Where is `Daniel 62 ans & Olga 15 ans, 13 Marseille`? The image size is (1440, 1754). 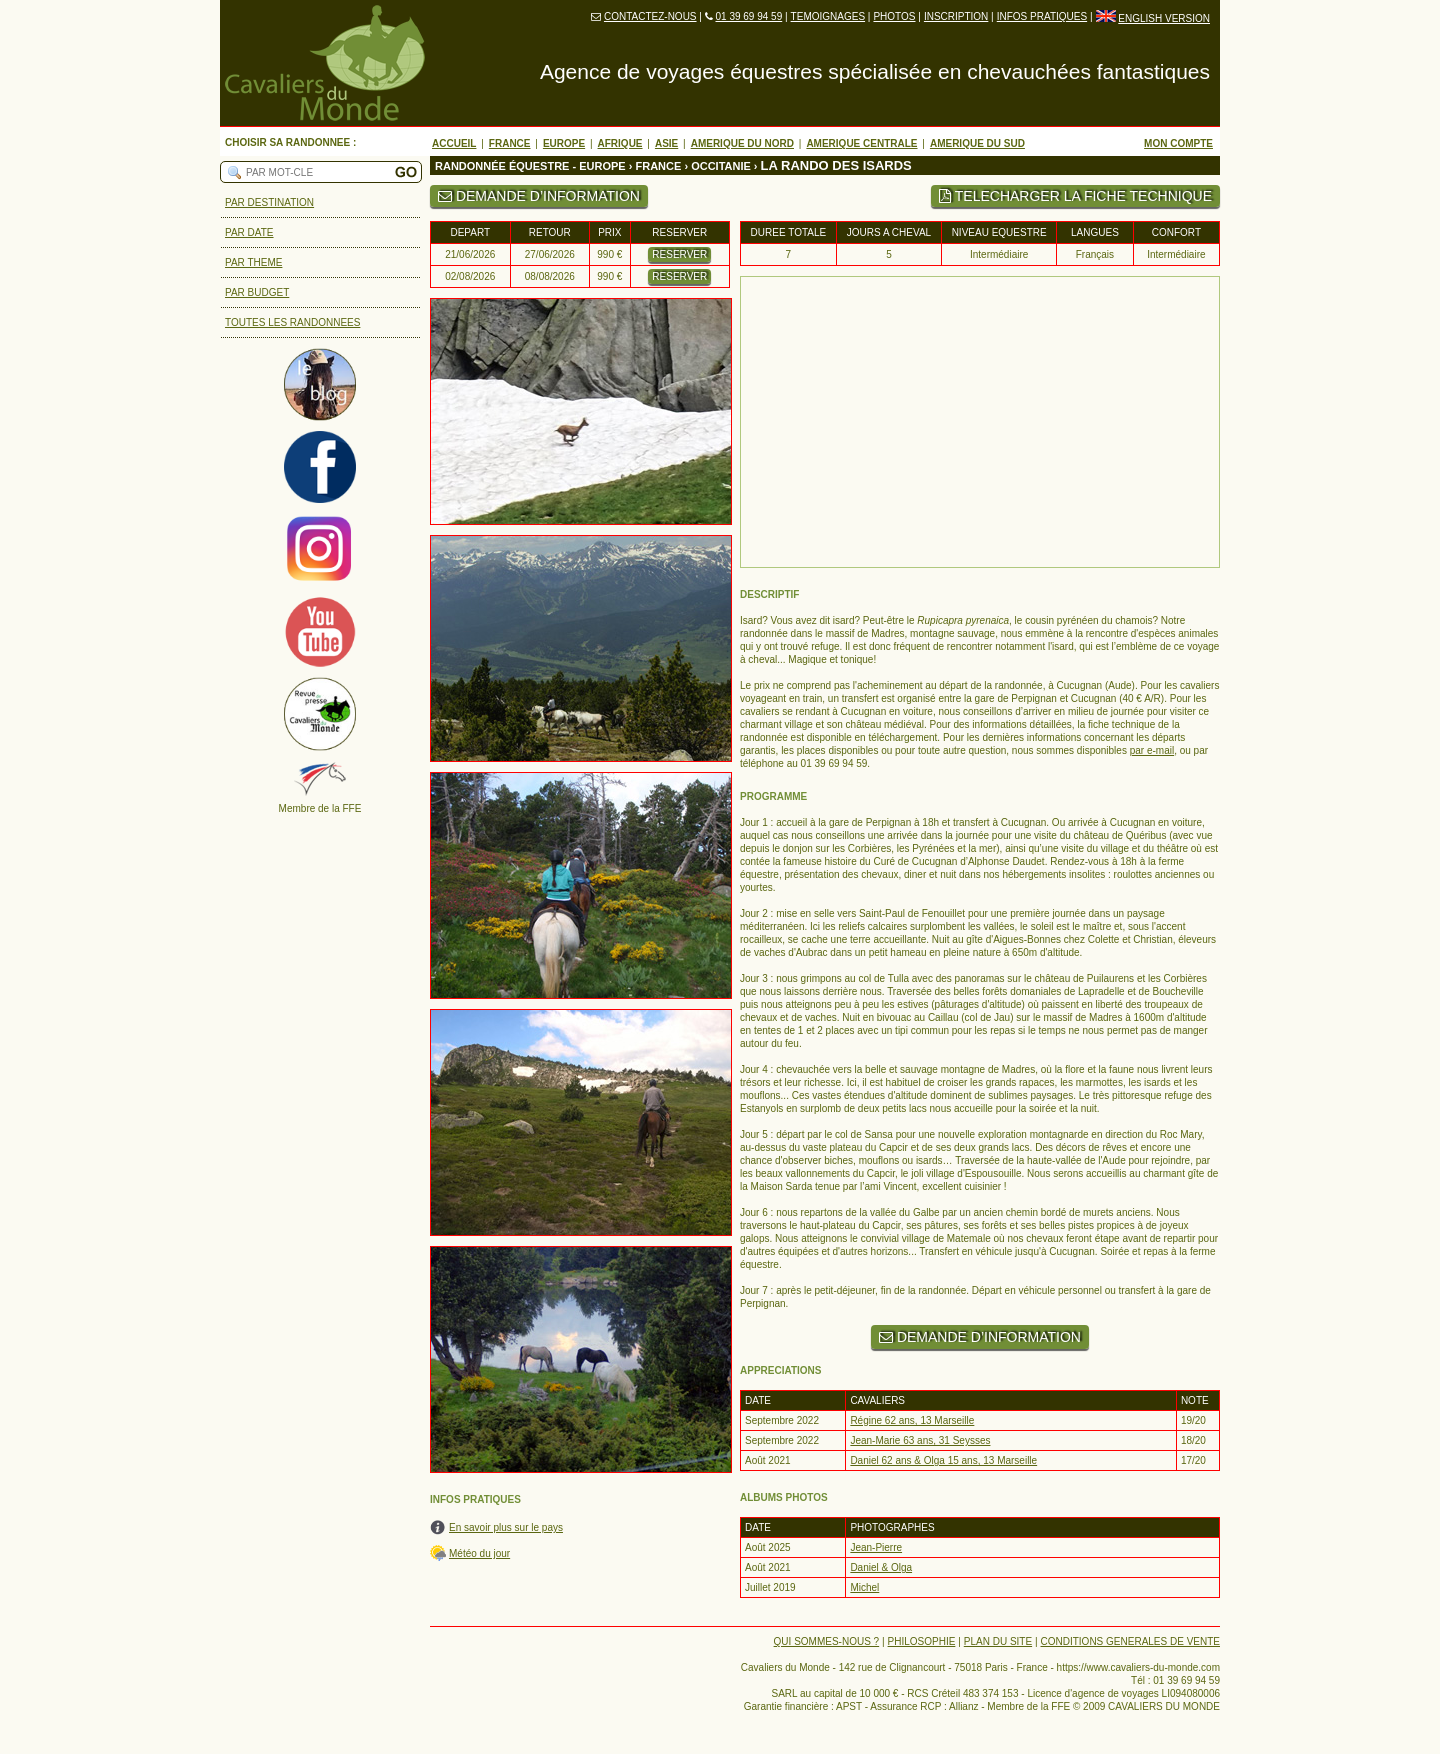
Daniel 62 ans & Olga 15 ans, 13 Marseille is located at coordinates (943, 1460).